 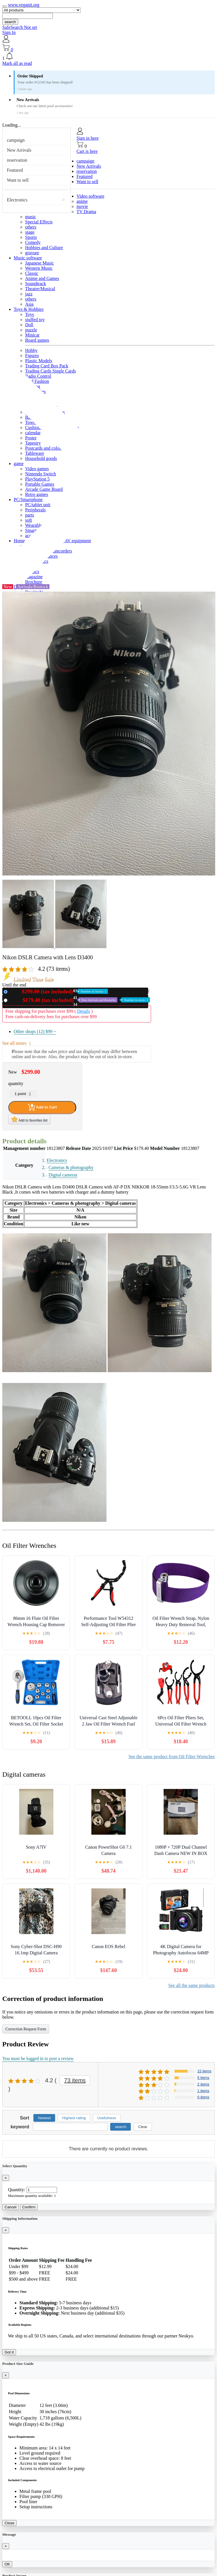 What do you see at coordinates (25, 2029) in the screenshot?
I see `Correction Request Form` at bounding box center [25, 2029].